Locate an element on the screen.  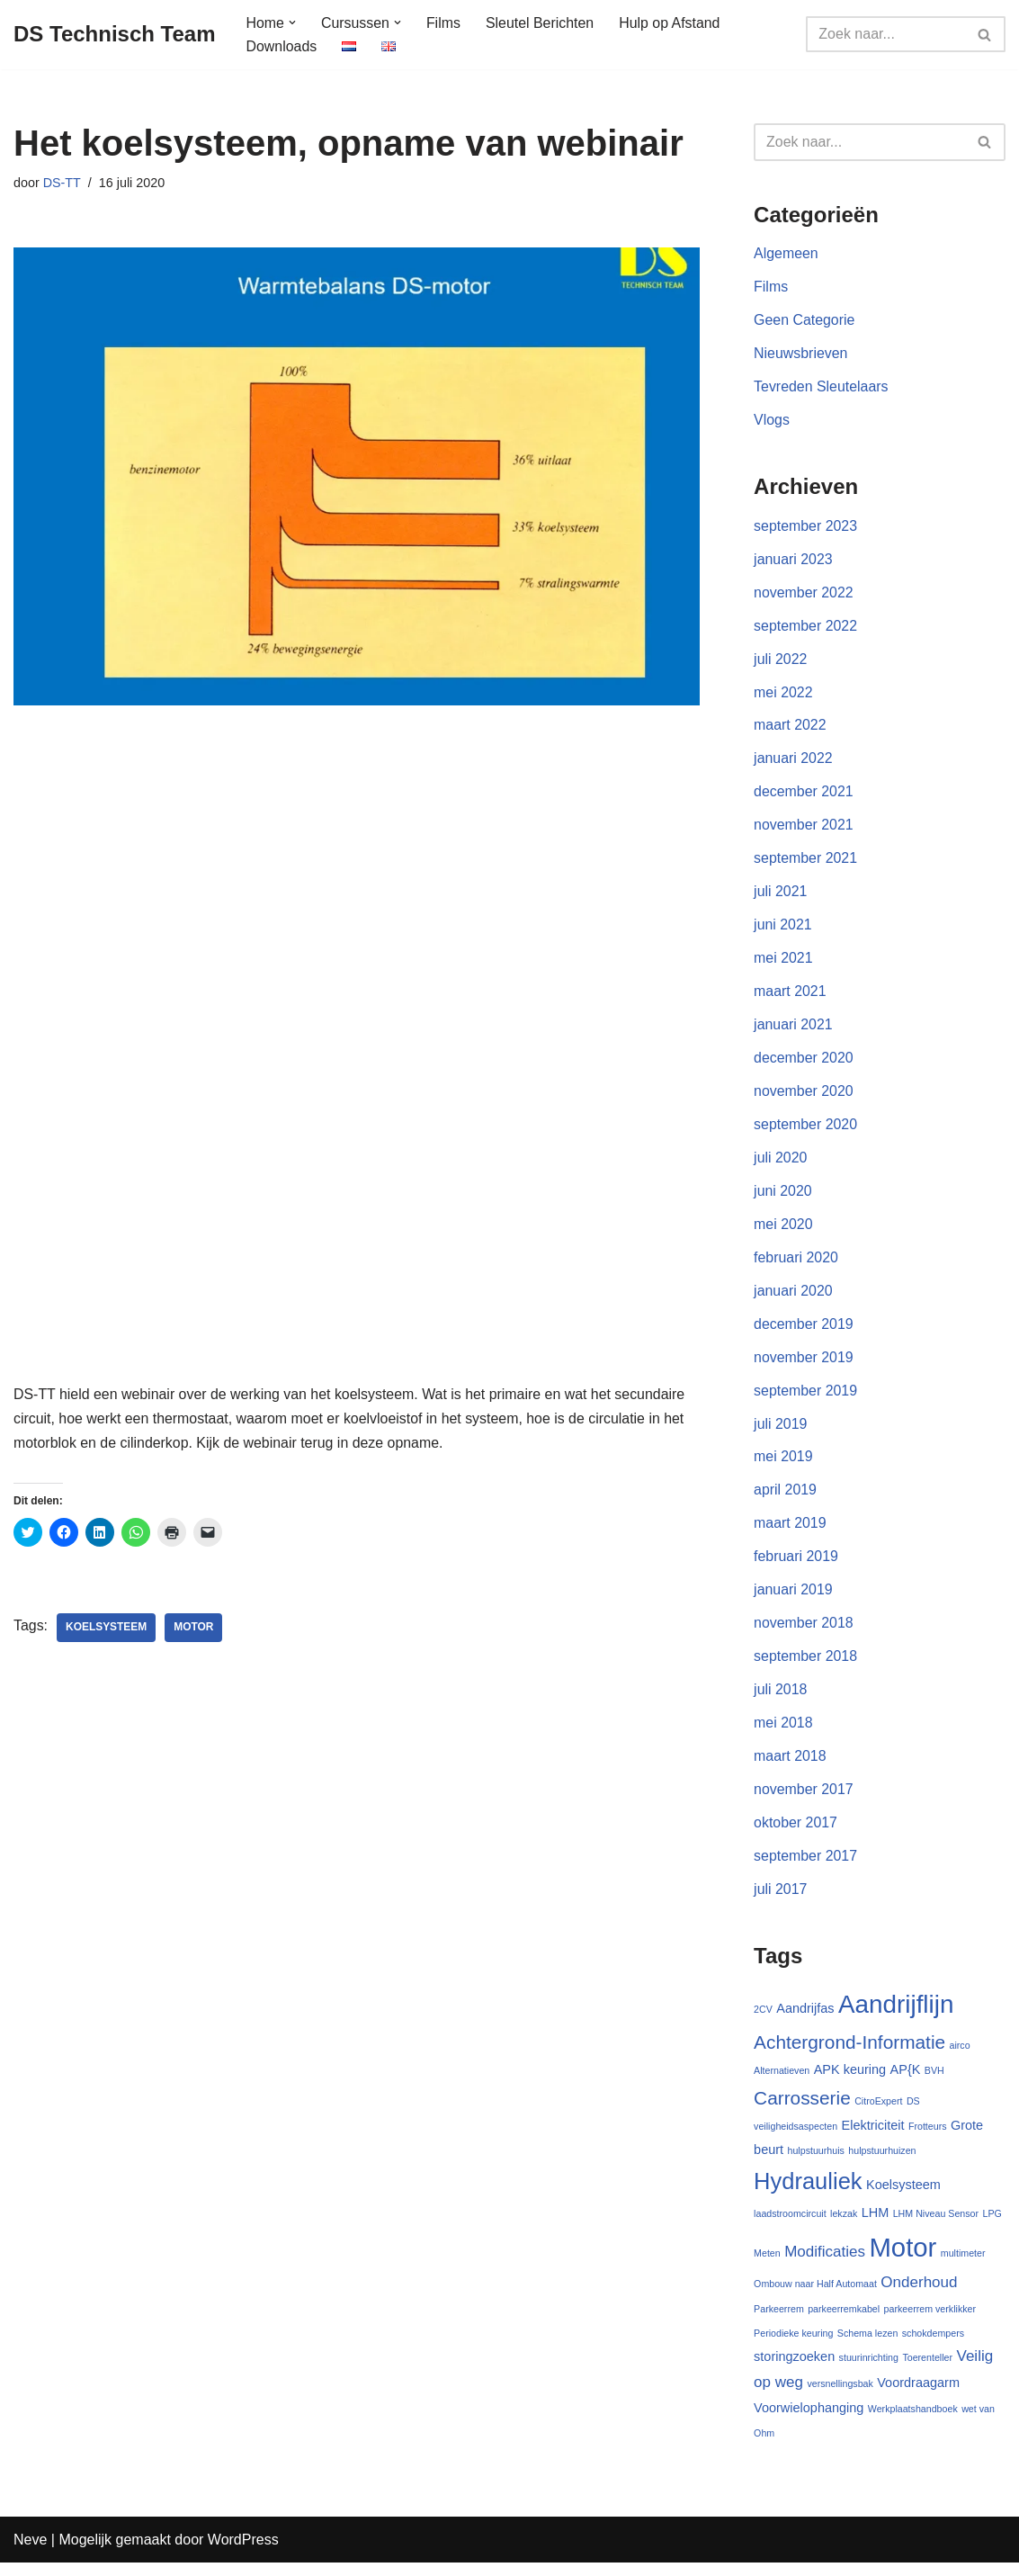
februari 2020 is located at coordinates (796, 1264).